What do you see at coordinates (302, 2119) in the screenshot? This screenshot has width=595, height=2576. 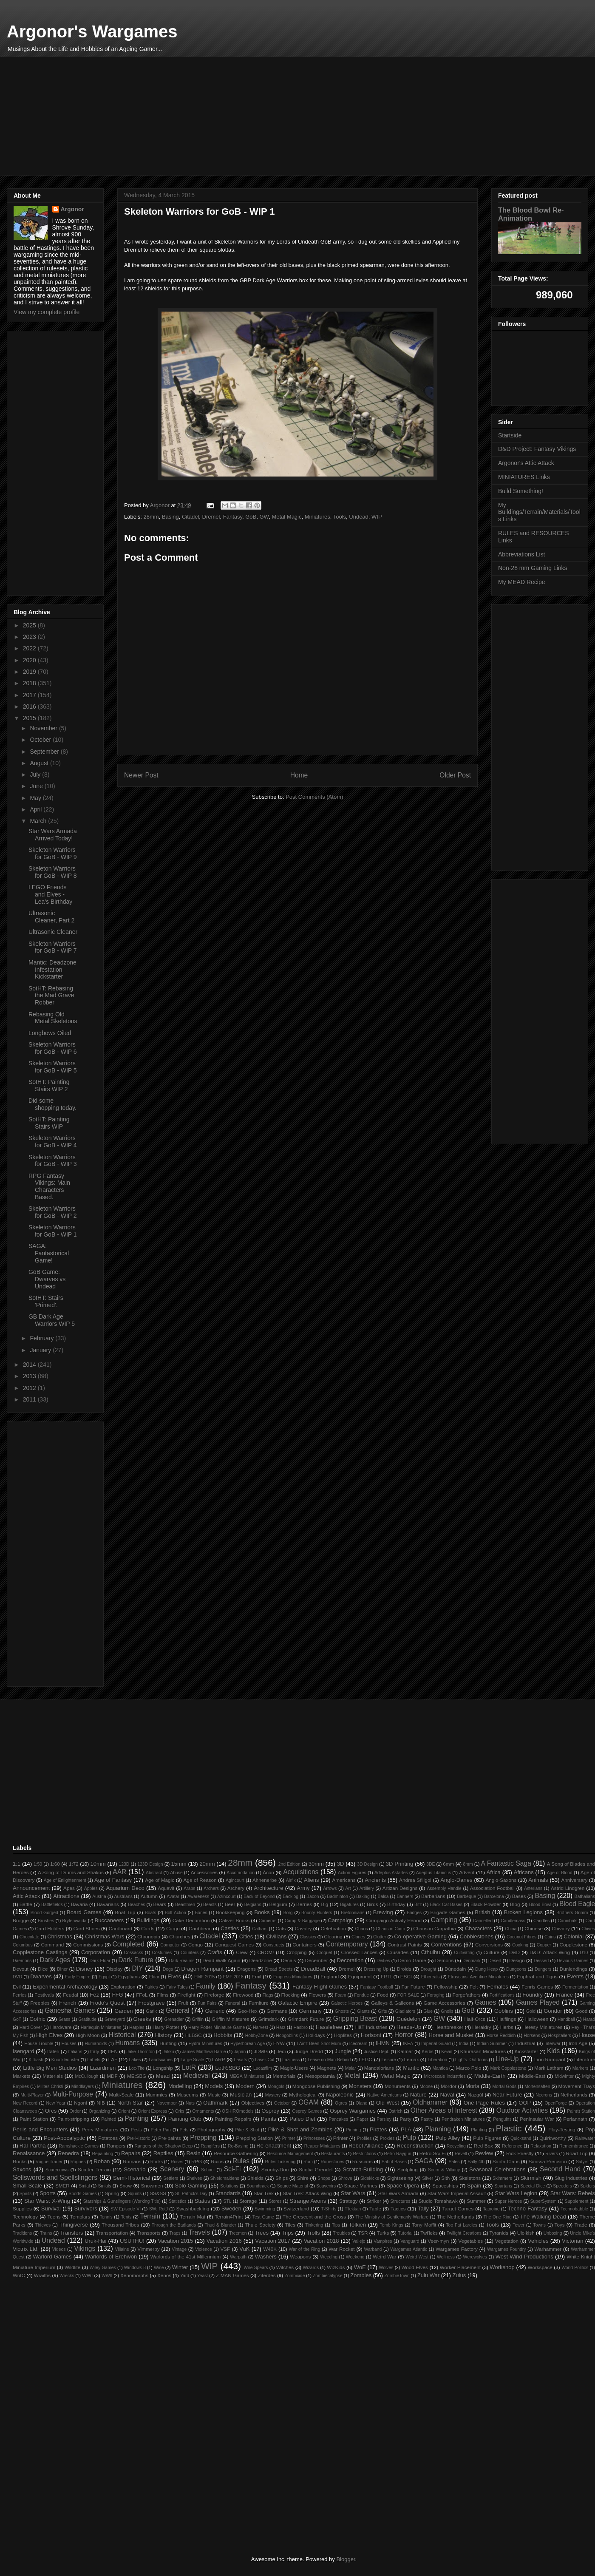 I see `Paleo Diet` at bounding box center [302, 2119].